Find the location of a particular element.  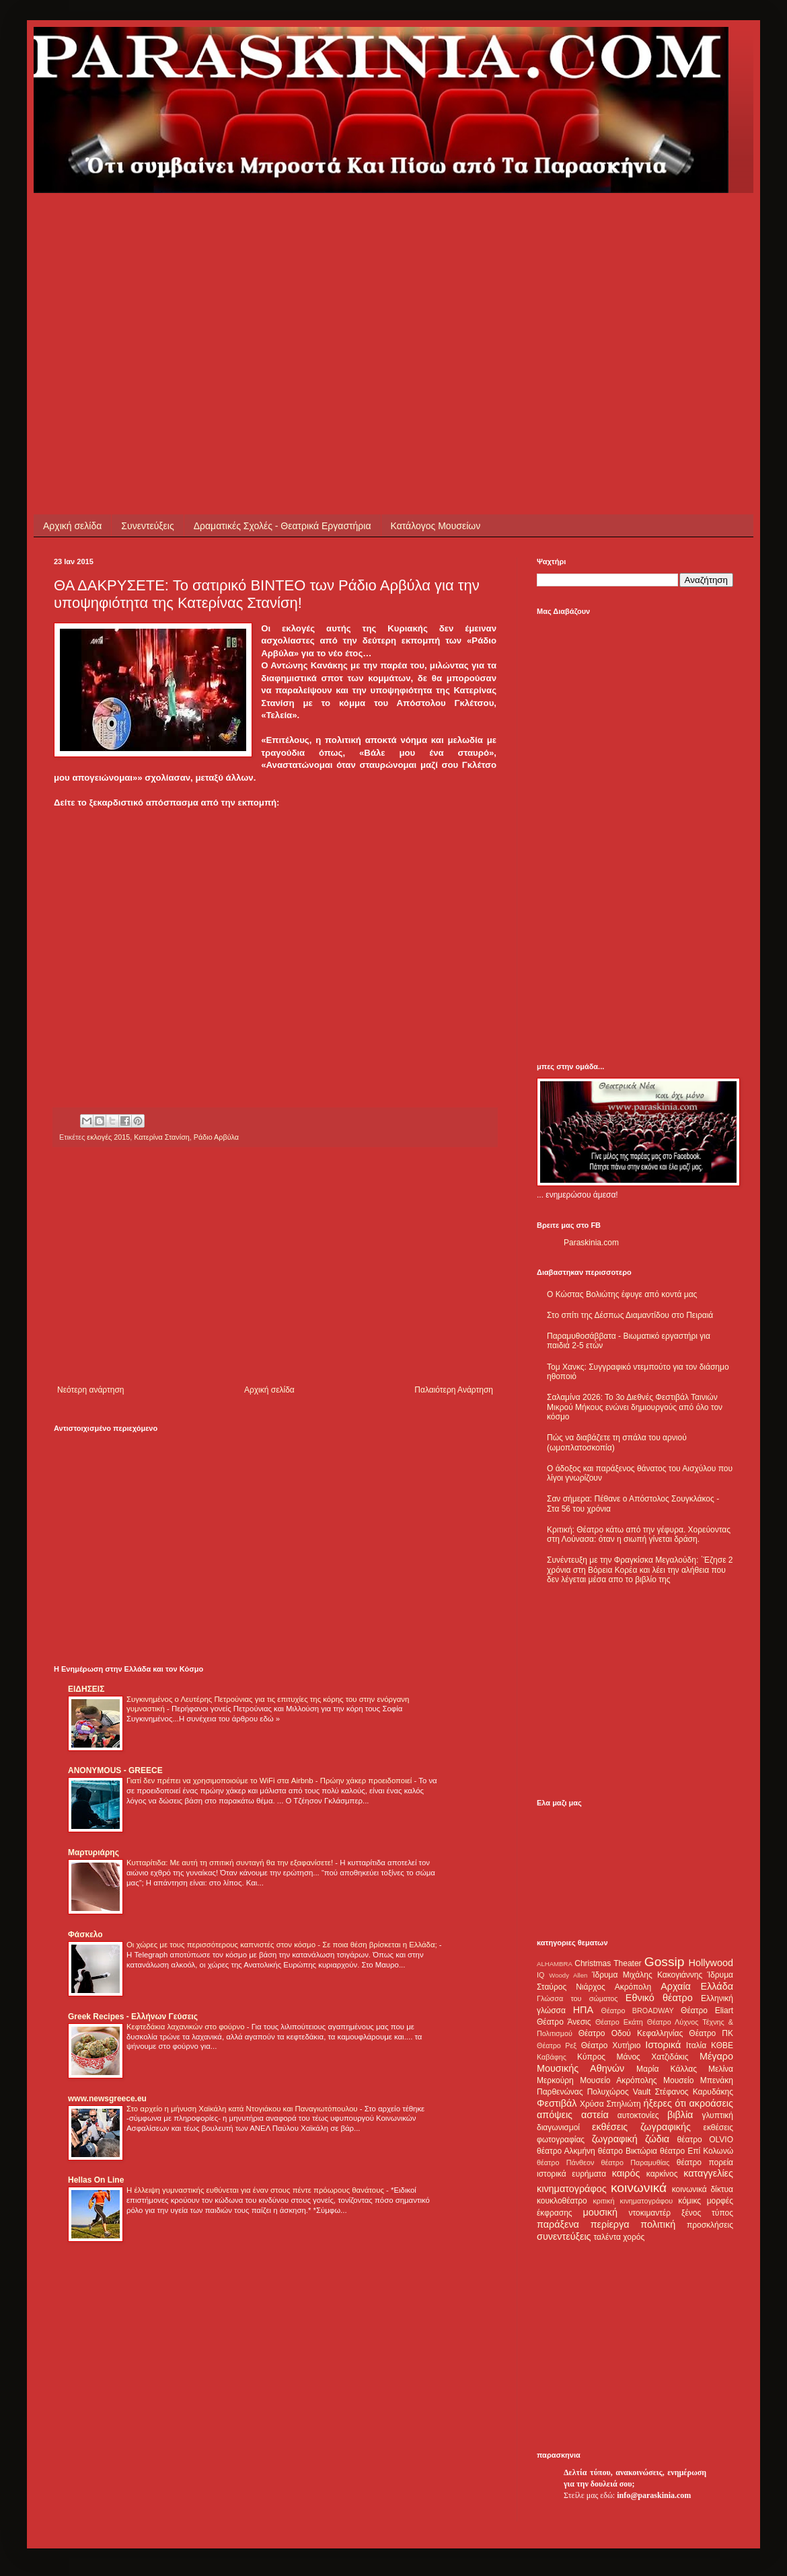

Ιστορικά is located at coordinates (663, 2044).